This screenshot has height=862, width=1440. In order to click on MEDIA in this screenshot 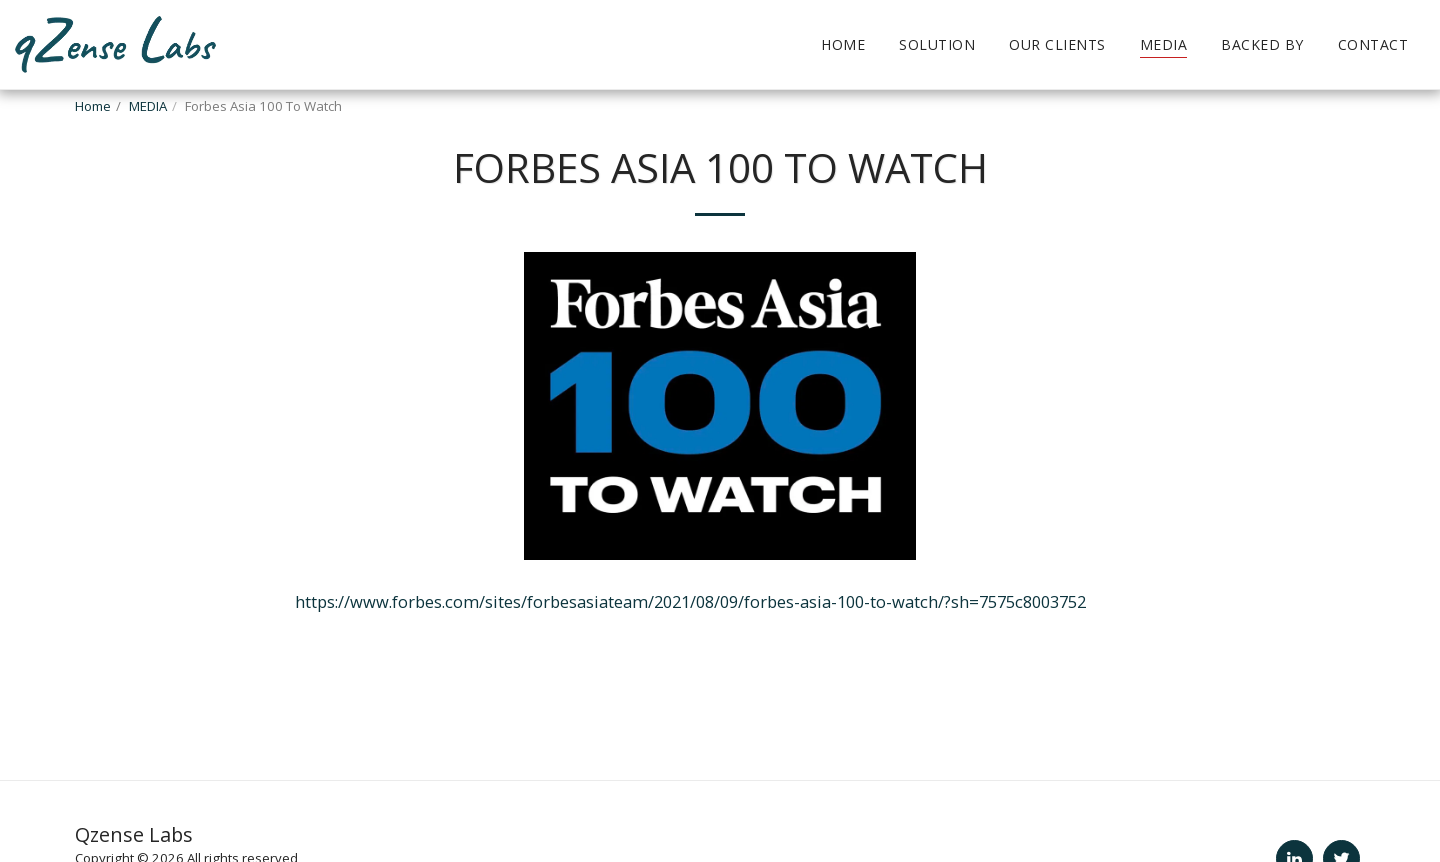, I will do `click(148, 106)`.